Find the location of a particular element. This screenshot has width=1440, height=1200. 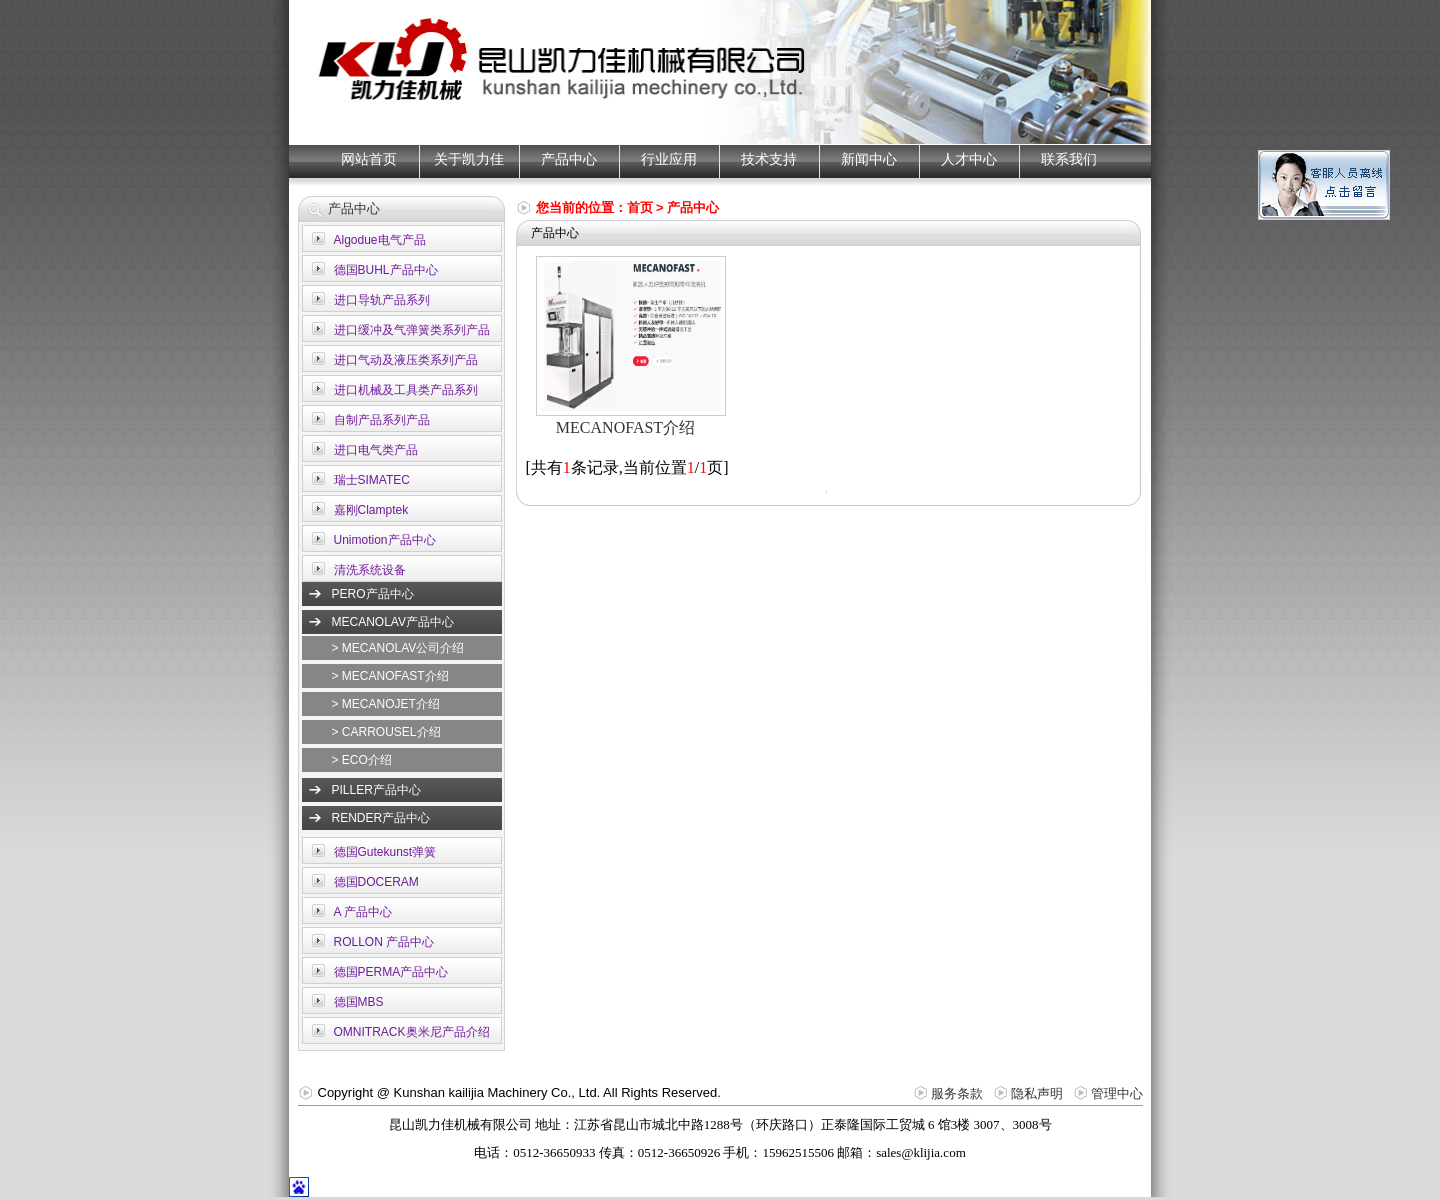

进口导轨产品系列 is located at coordinates (382, 300).